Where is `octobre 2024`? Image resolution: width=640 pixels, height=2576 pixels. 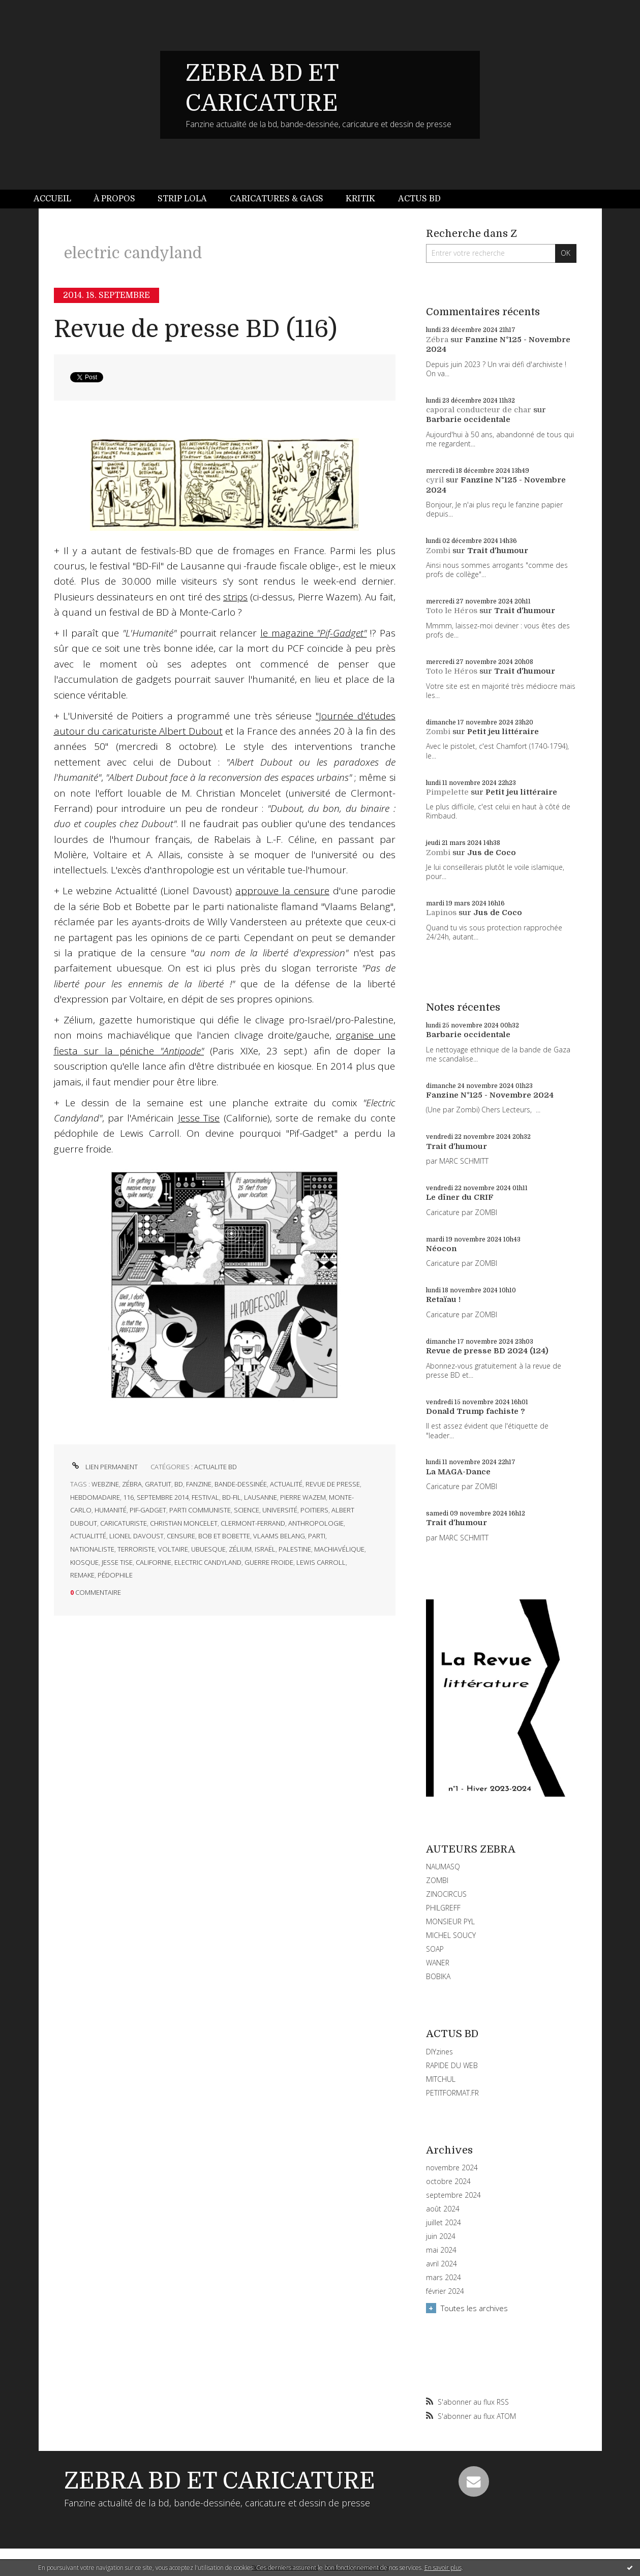 octobre 2024 is located at coordinates (448, 2181).